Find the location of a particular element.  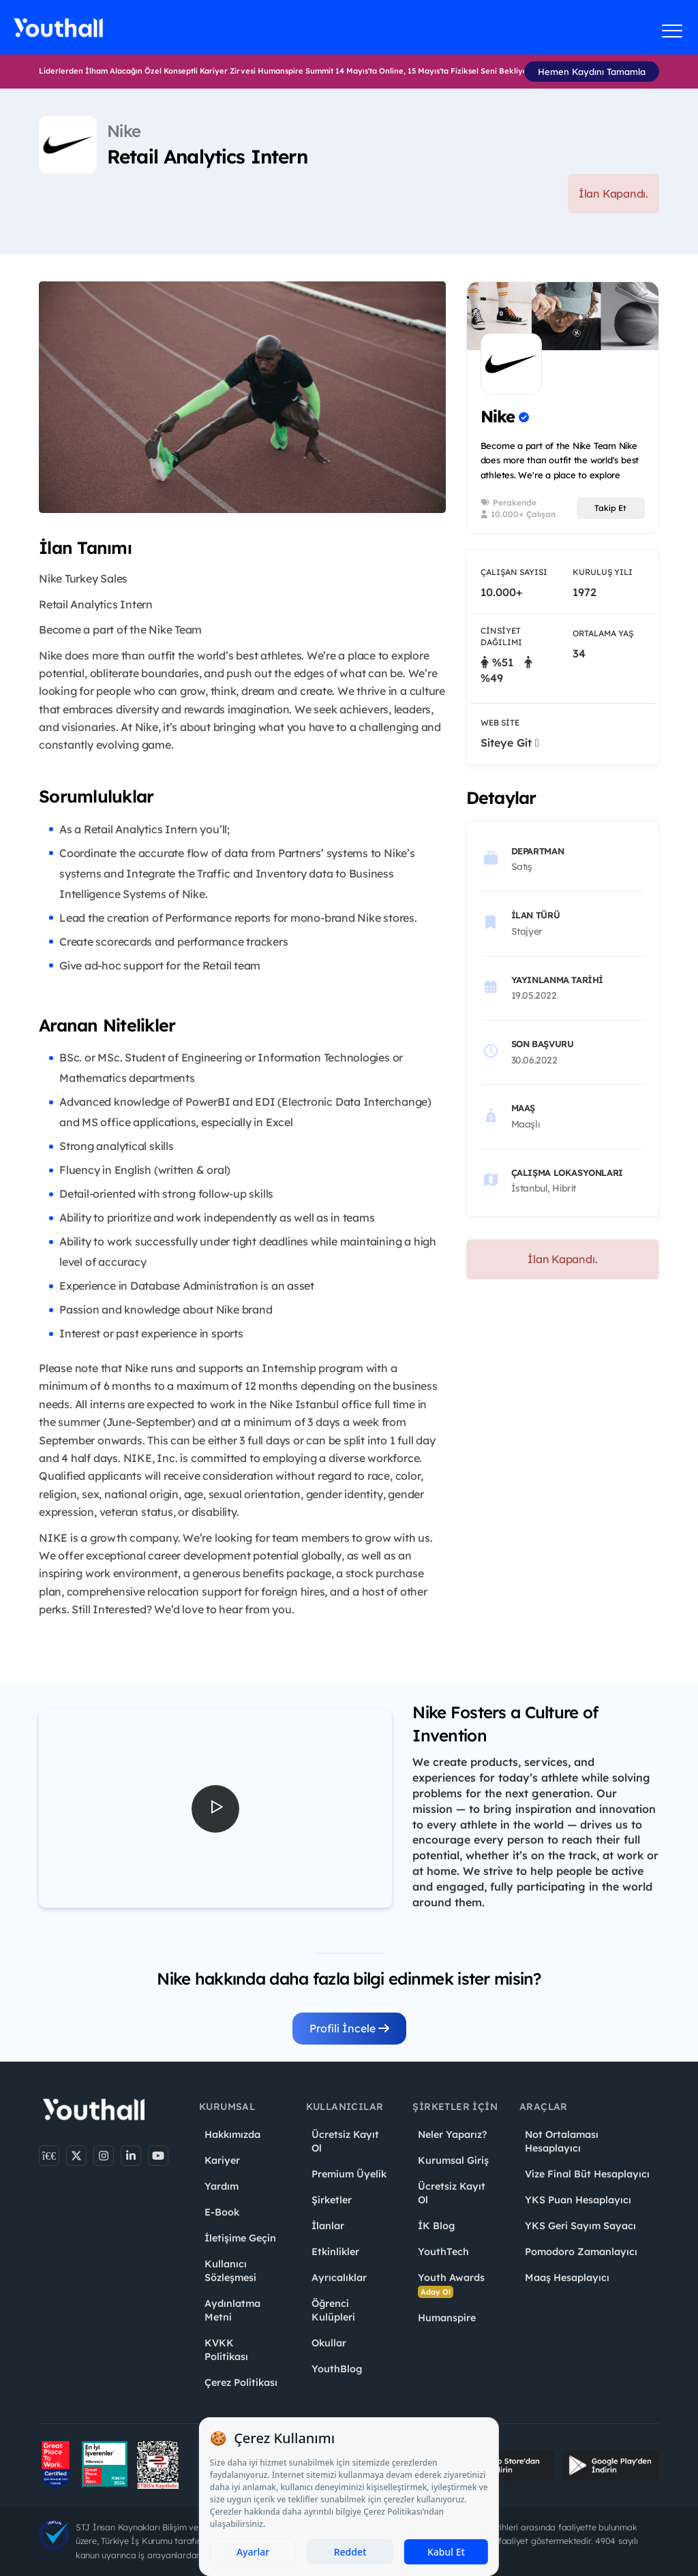

YKS Geri Sayım Sayacı is located at coordinates (580, 2226).